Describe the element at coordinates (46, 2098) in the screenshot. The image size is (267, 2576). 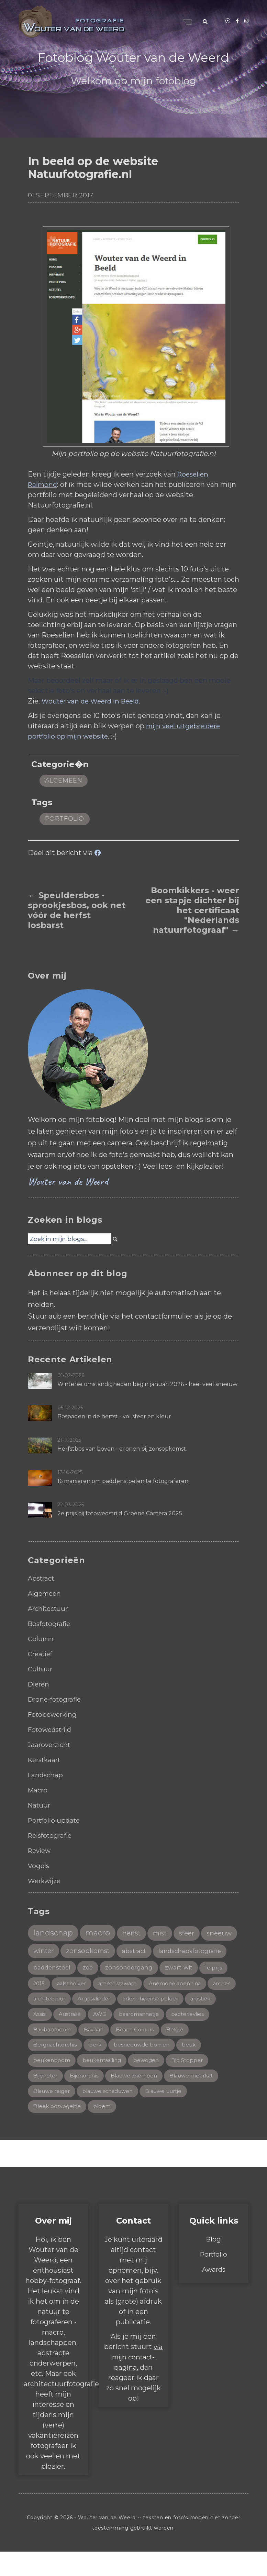
I see `Bijeneter` at that location.